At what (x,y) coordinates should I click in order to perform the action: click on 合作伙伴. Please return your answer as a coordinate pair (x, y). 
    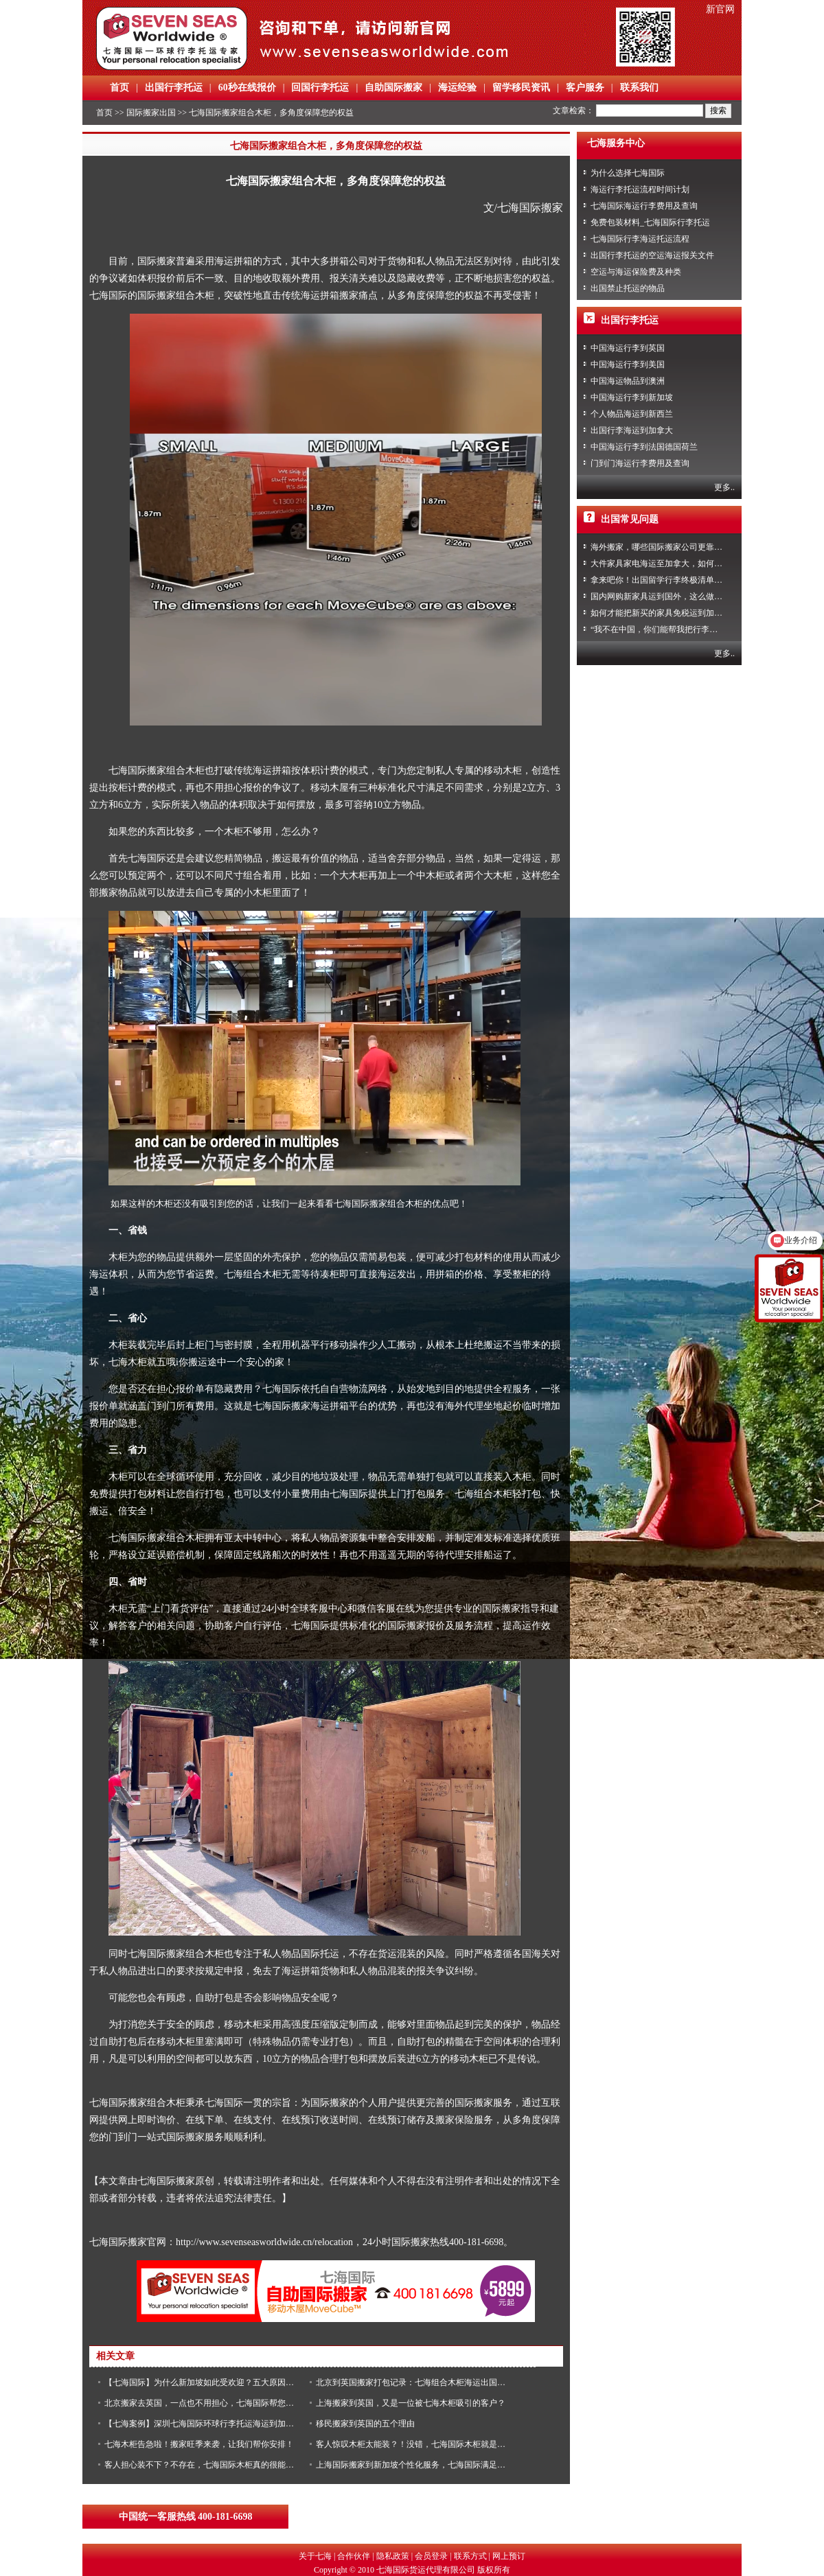
    Looking at the image, I should click on (353, 2556).